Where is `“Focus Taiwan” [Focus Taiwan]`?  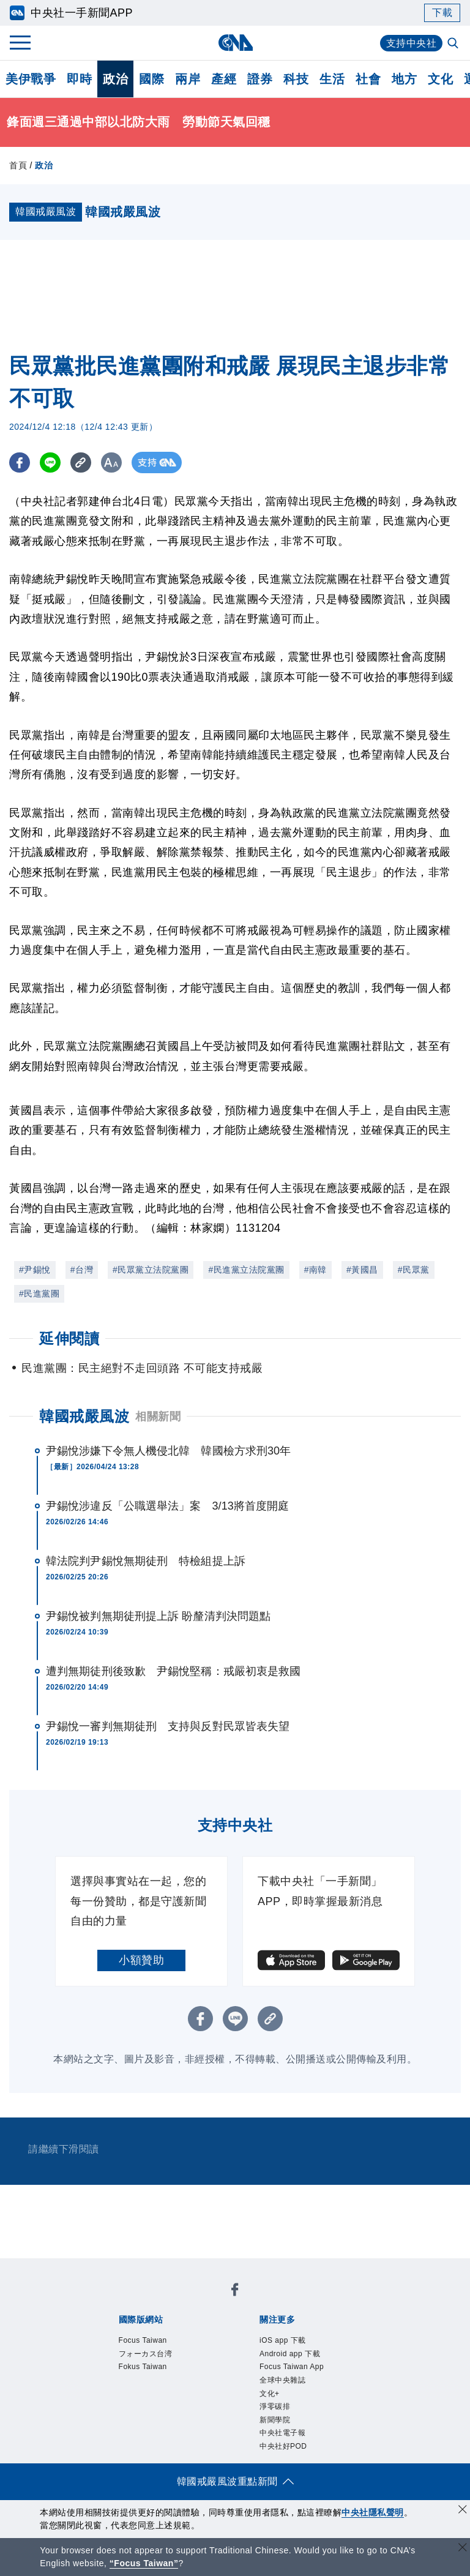 “Focus Taiwan” [Focus Taiwan] is located at coordinates (144, 2563).